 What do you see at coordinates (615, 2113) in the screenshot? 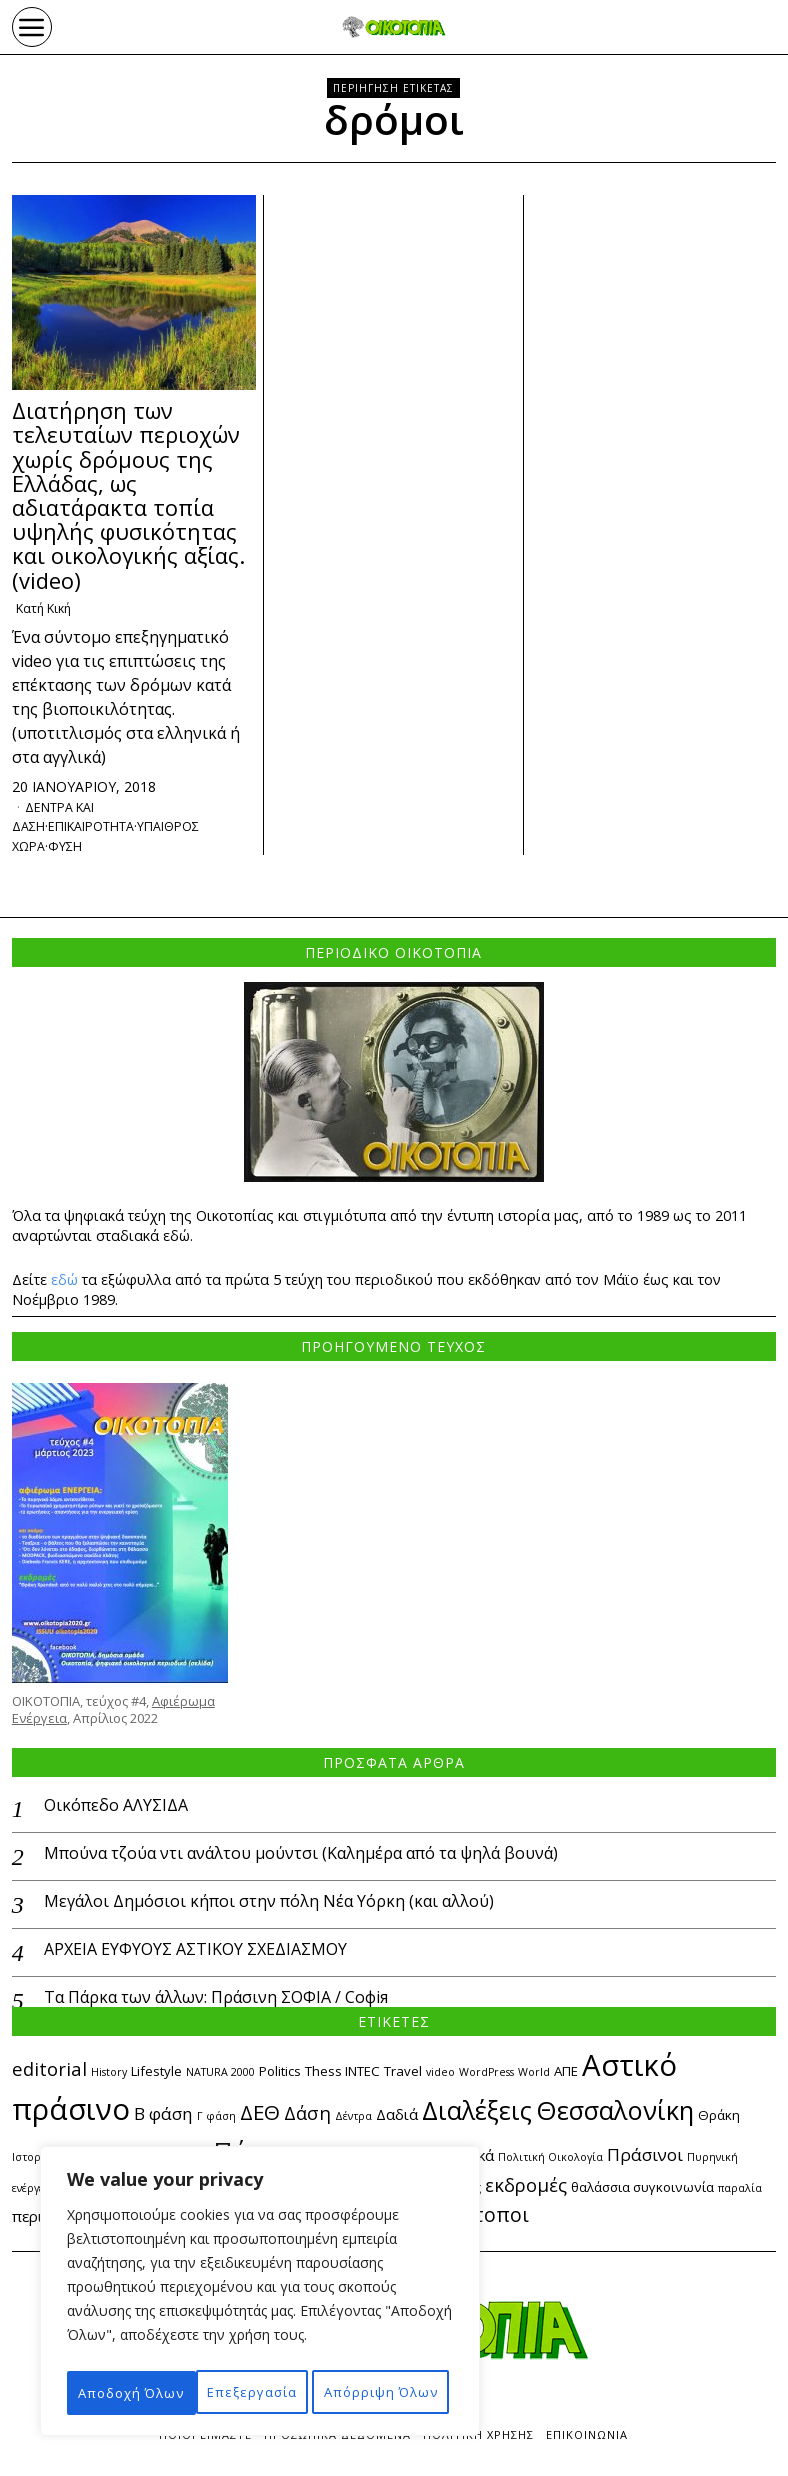
I see `Θεσσαλονίκη [Θεσσαλονίκη (14 στοιχεία)]` at bounding box center [615, 2113].